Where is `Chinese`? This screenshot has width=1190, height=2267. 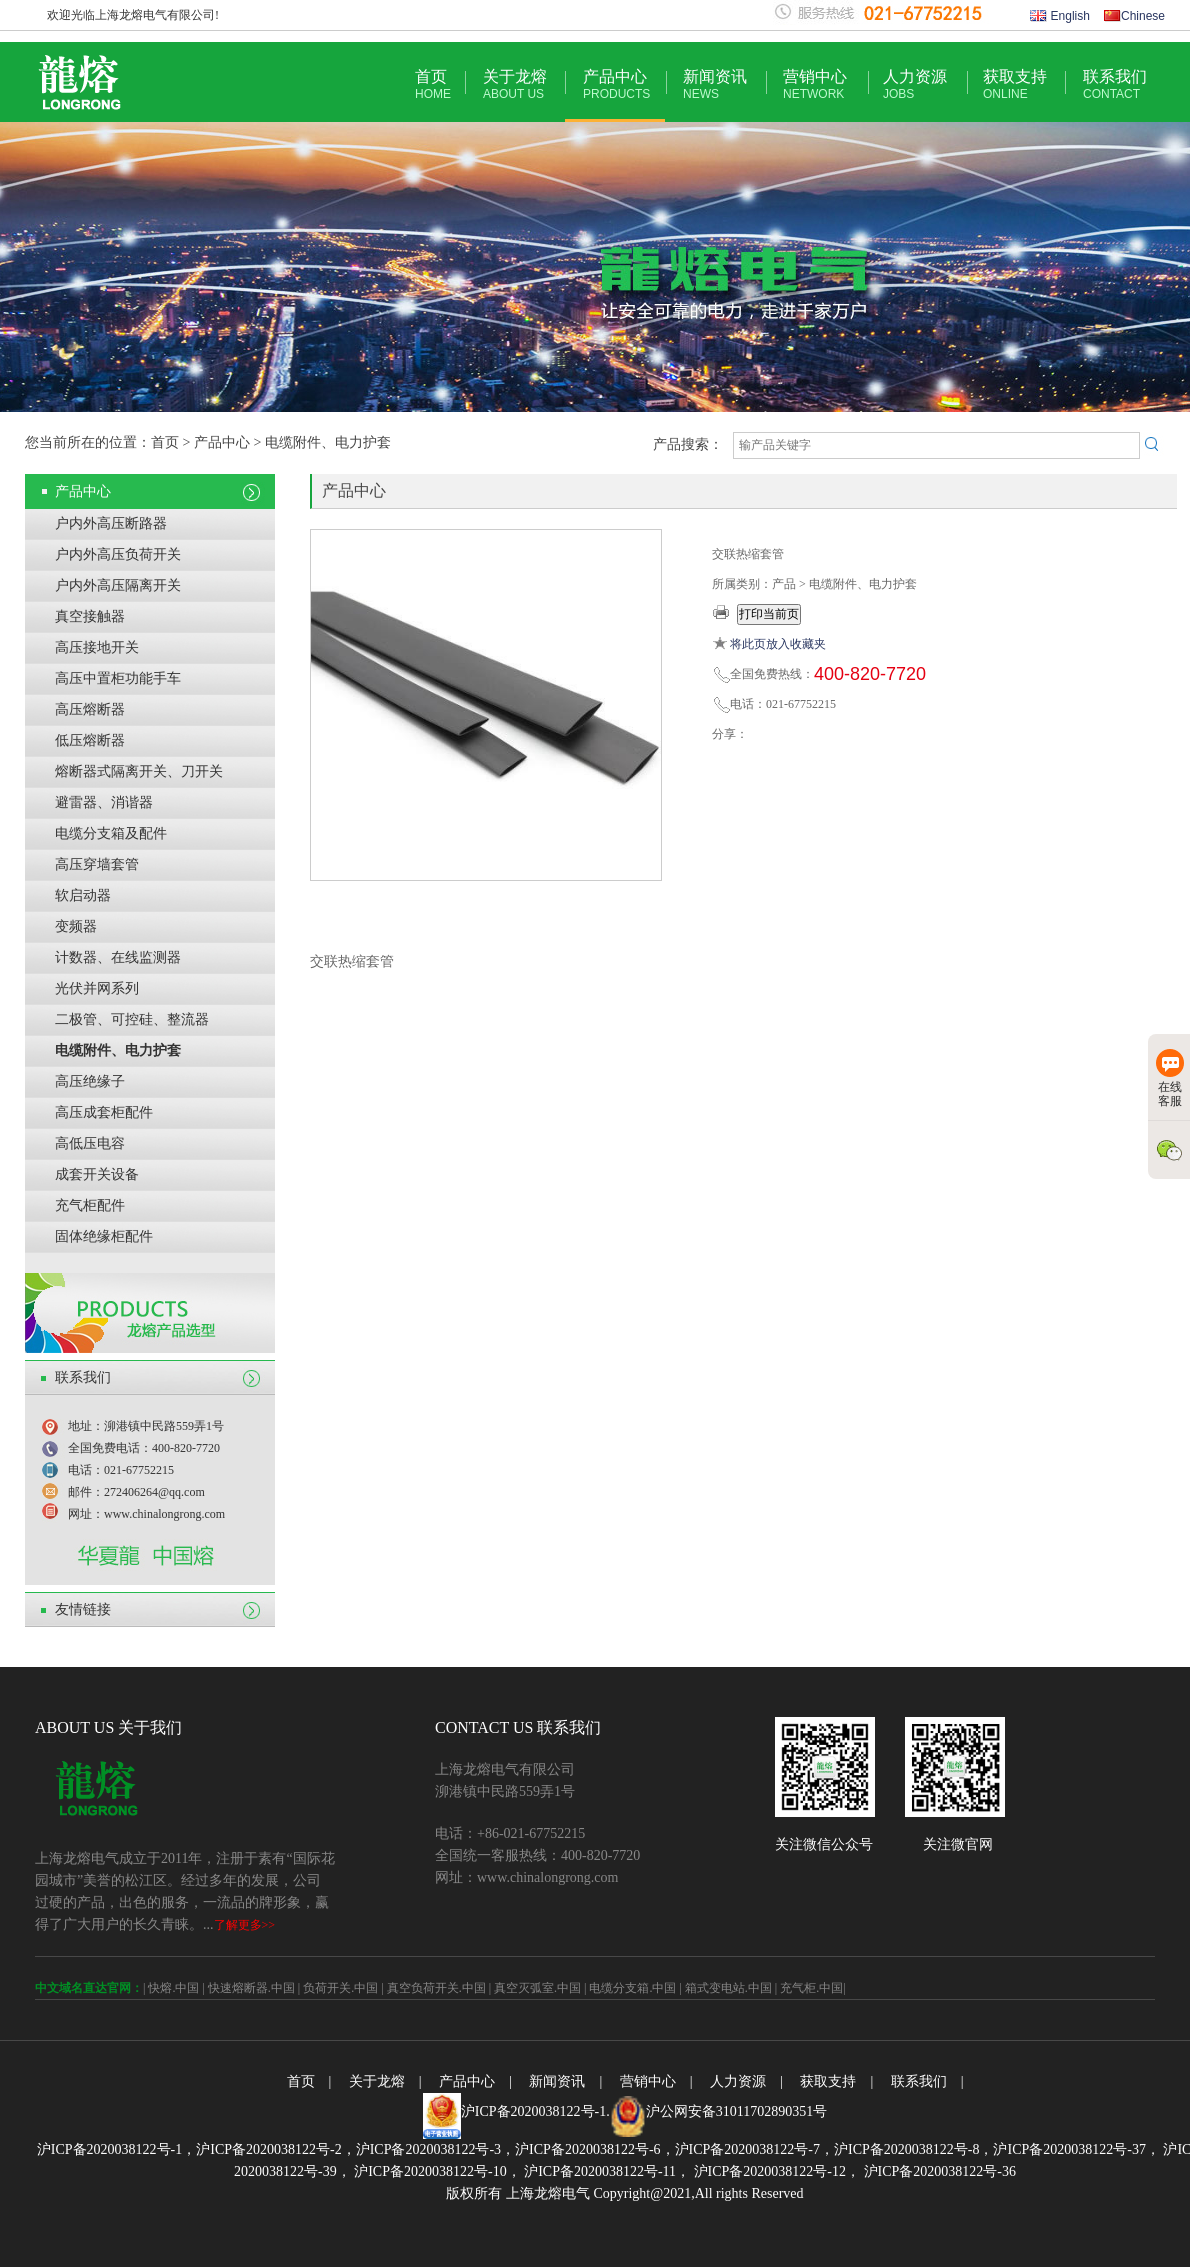 Chinese is located at coordinates (1134, 16).